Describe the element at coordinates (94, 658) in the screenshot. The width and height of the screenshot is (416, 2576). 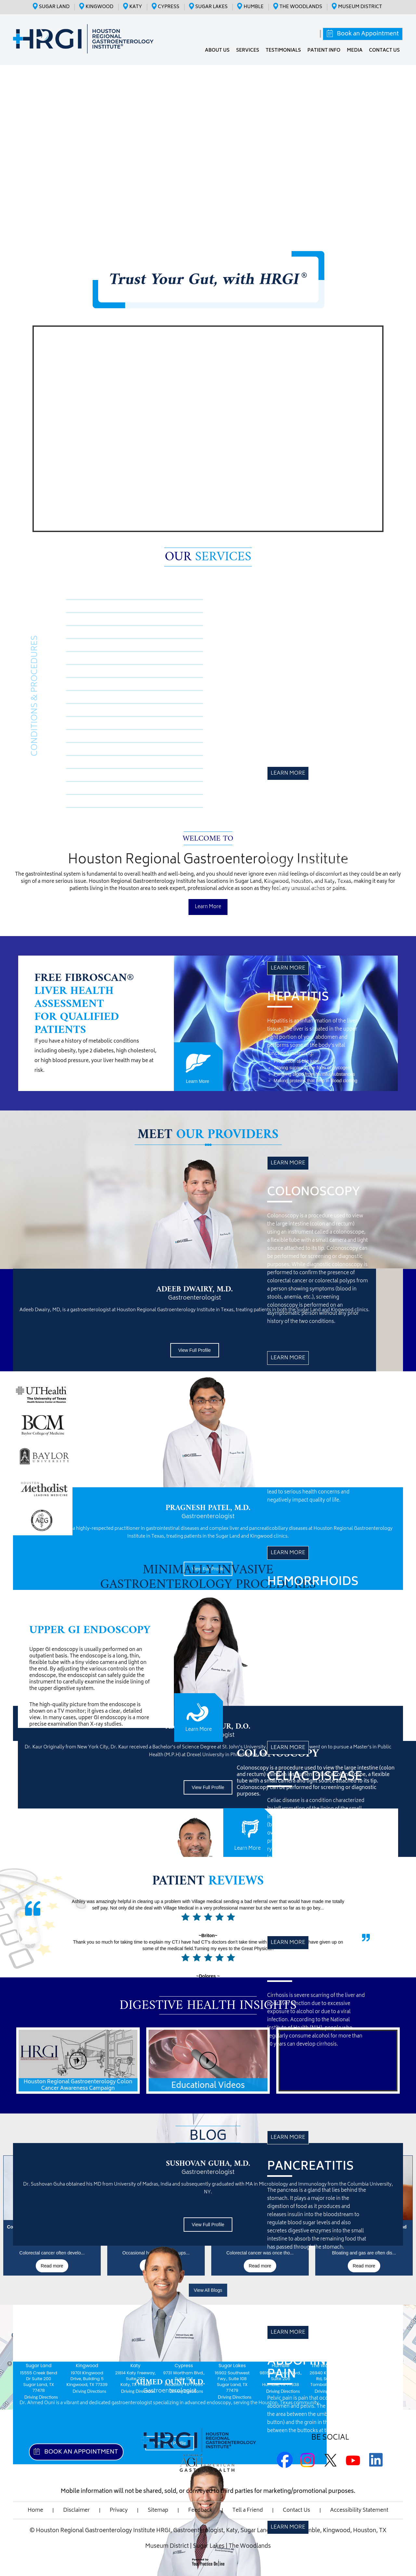
I see `Hemorrhoids` at that location.